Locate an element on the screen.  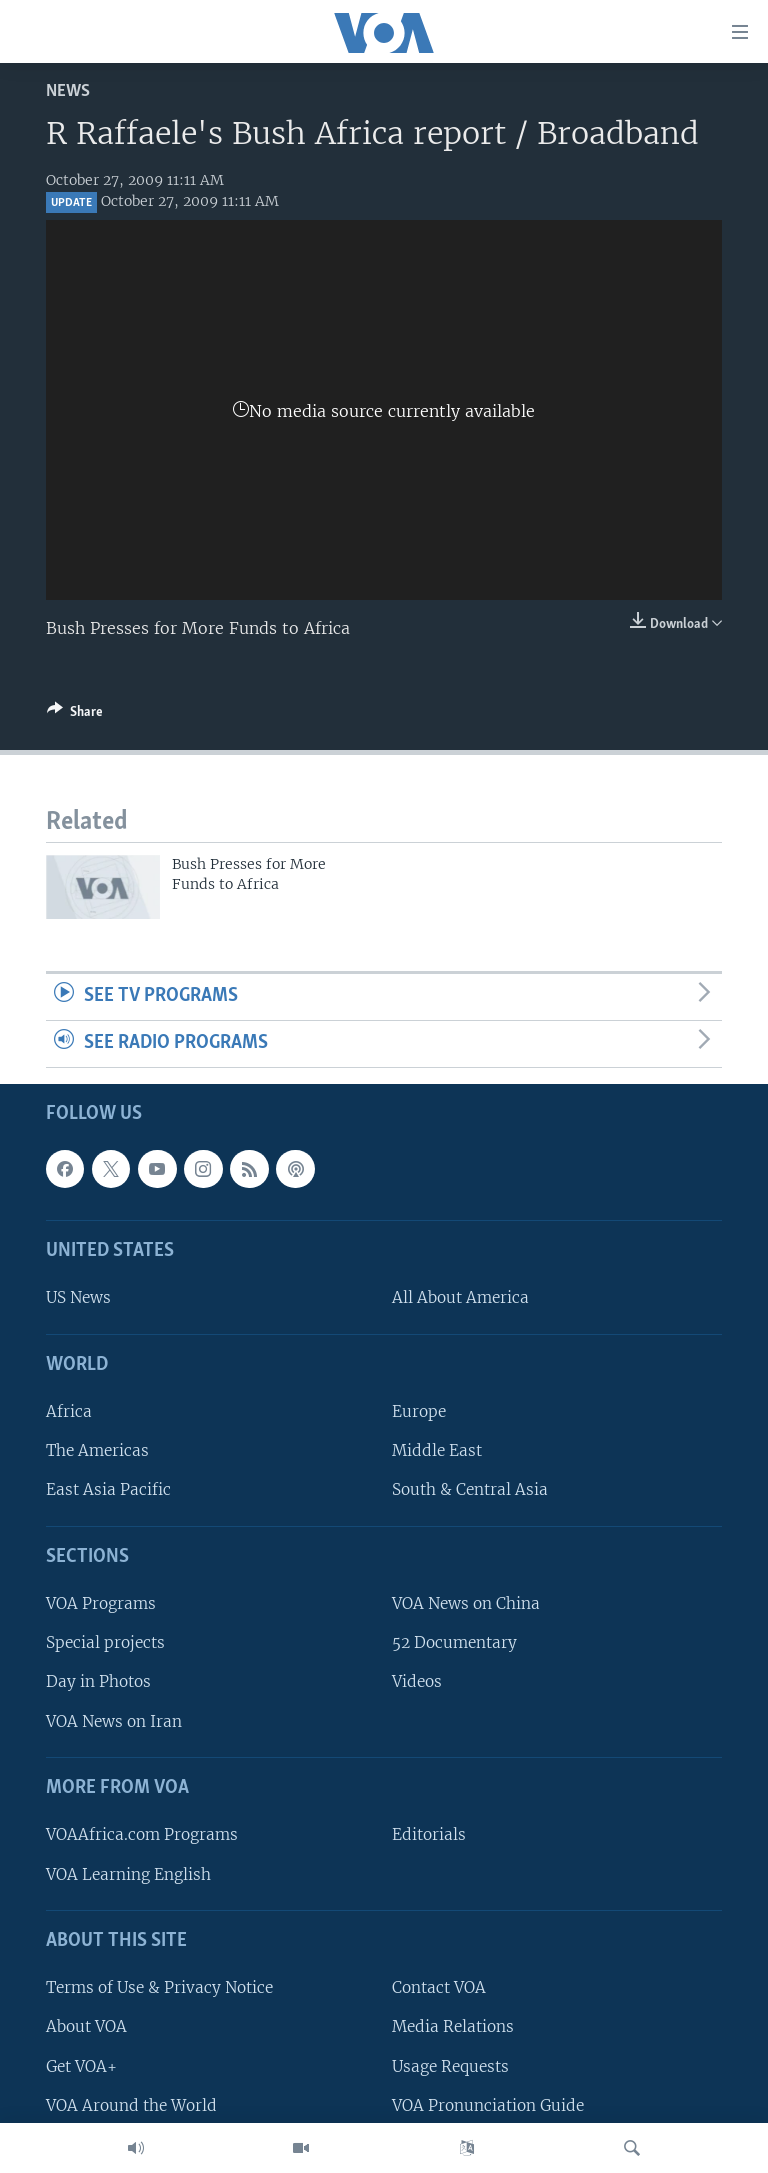
Editorials is located at coordinates (429, 1834).